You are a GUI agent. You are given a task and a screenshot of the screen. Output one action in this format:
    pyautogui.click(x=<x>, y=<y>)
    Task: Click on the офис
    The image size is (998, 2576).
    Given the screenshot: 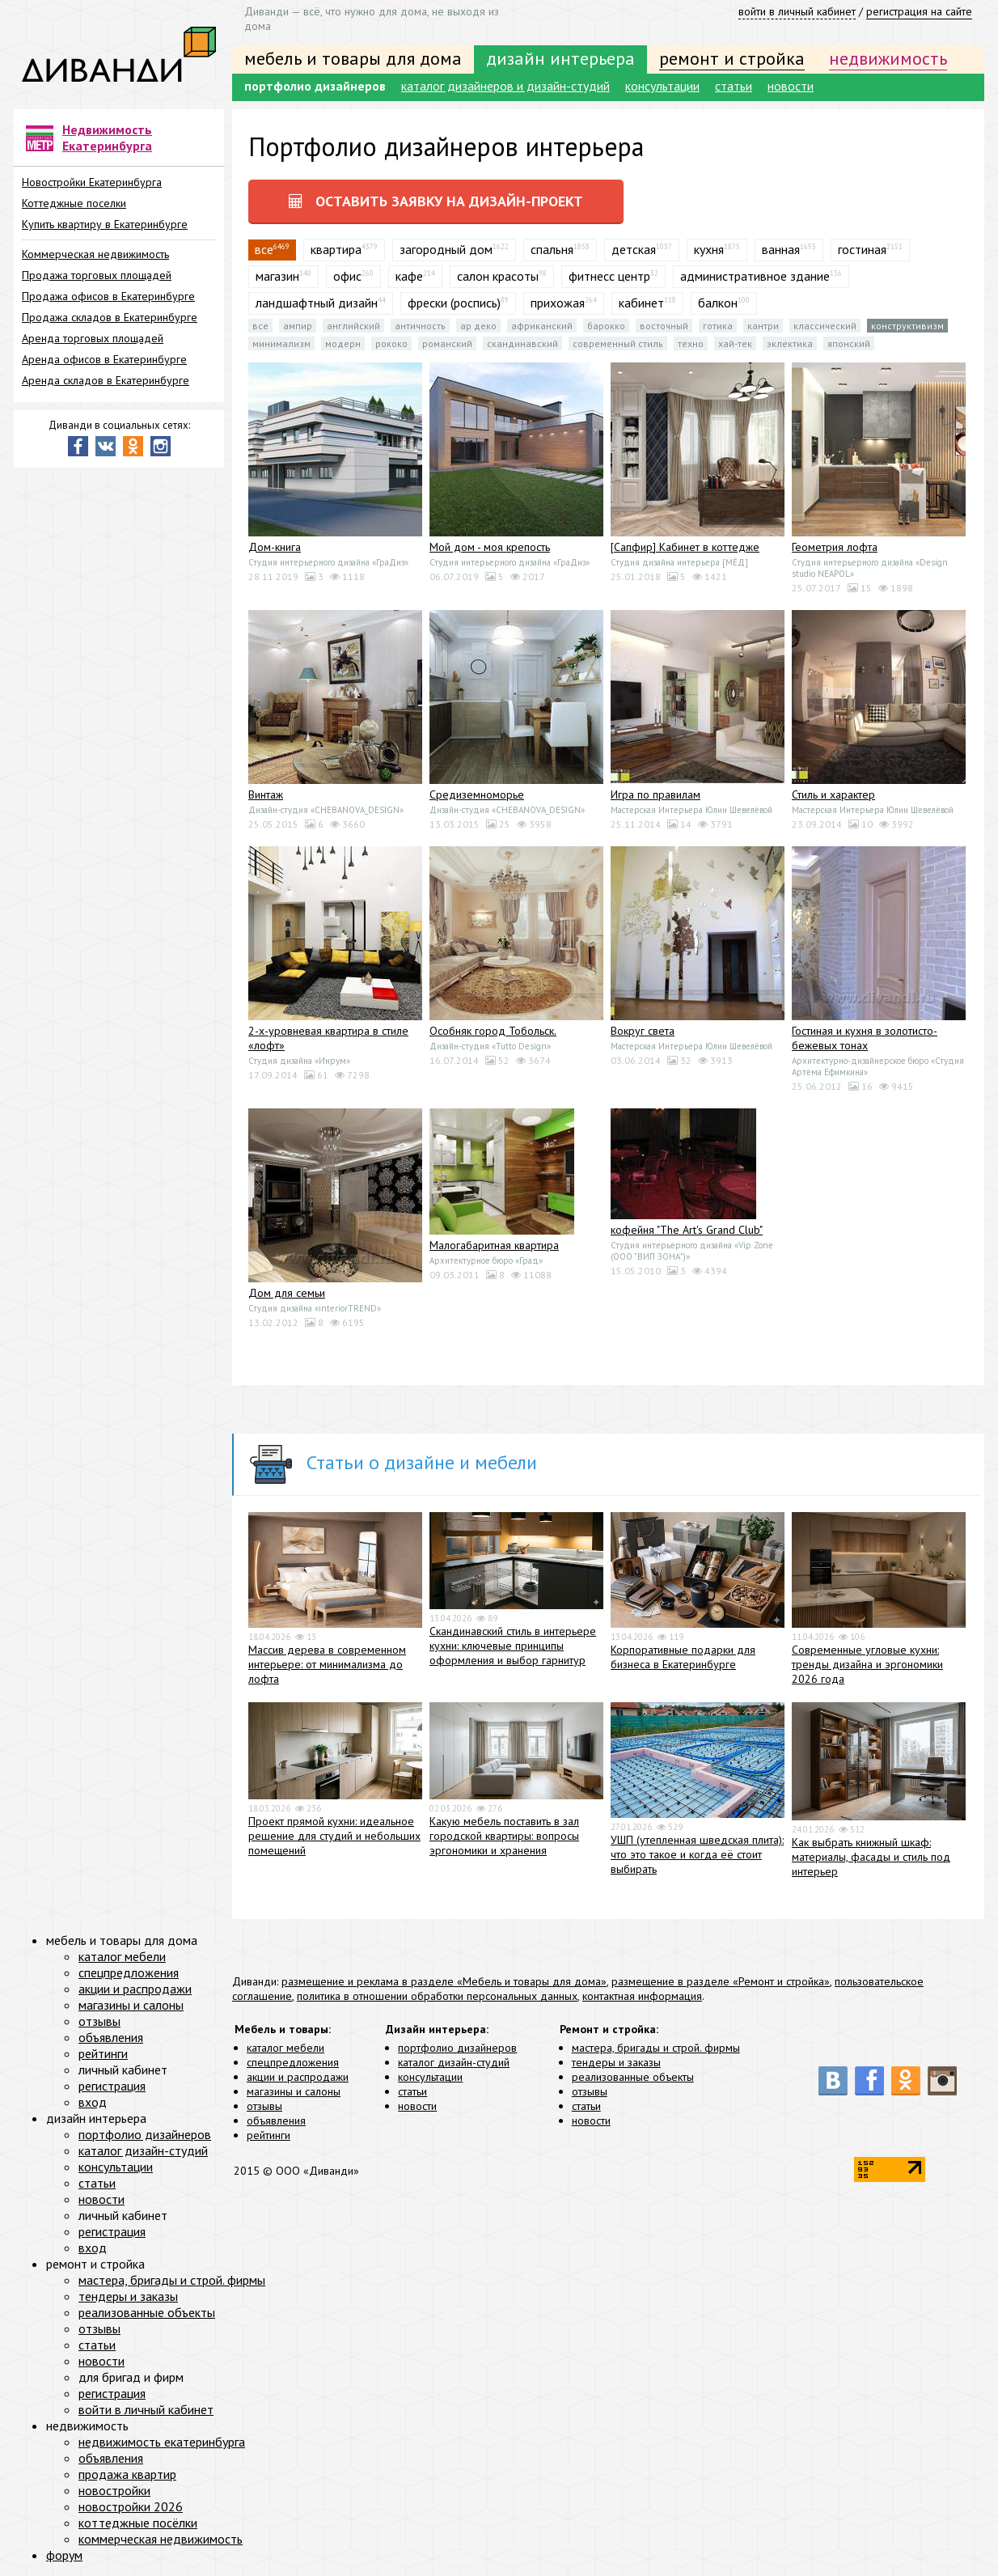 What is the action you would take?
    pyautogui.click(x=347, y=276)
    